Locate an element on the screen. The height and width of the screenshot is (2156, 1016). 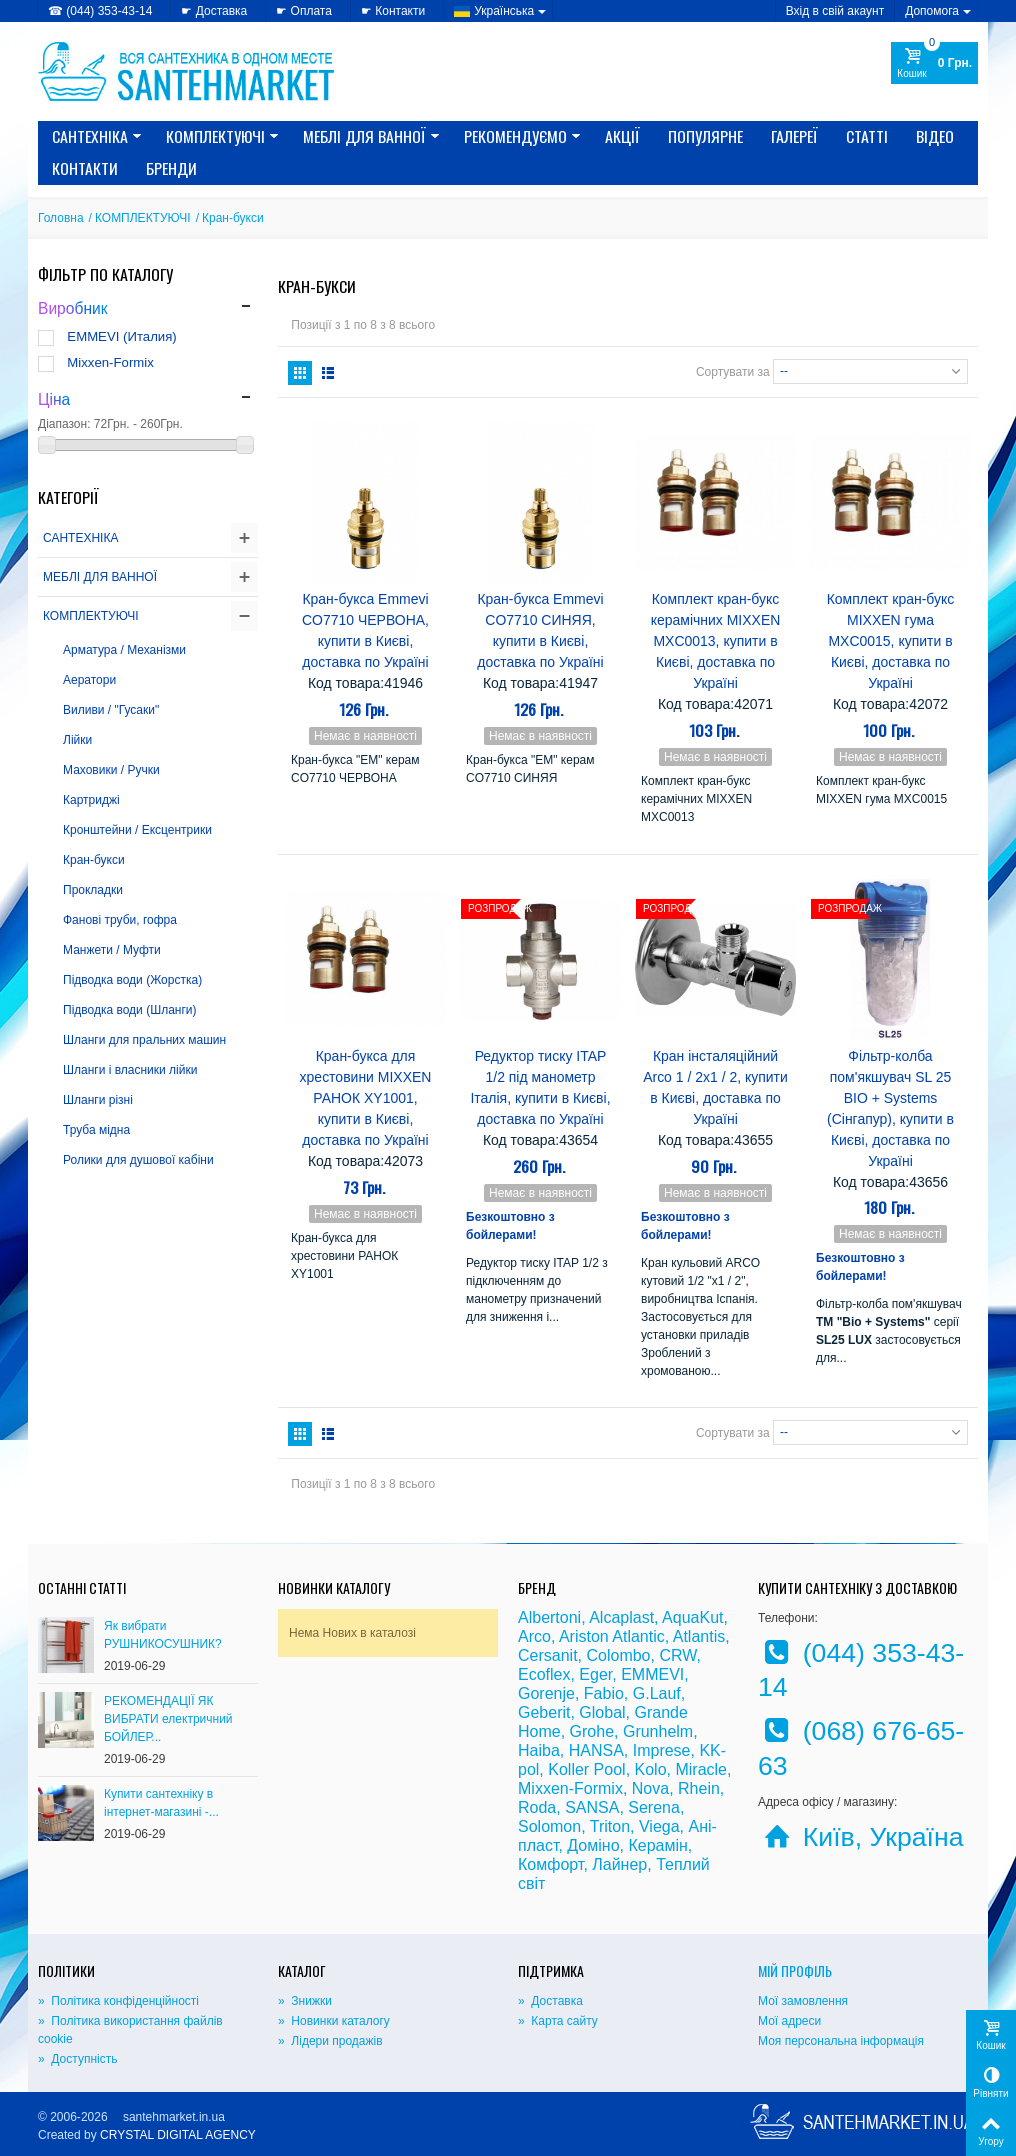
Підводка води (Жорстка) is located at coordinates (132, 980).